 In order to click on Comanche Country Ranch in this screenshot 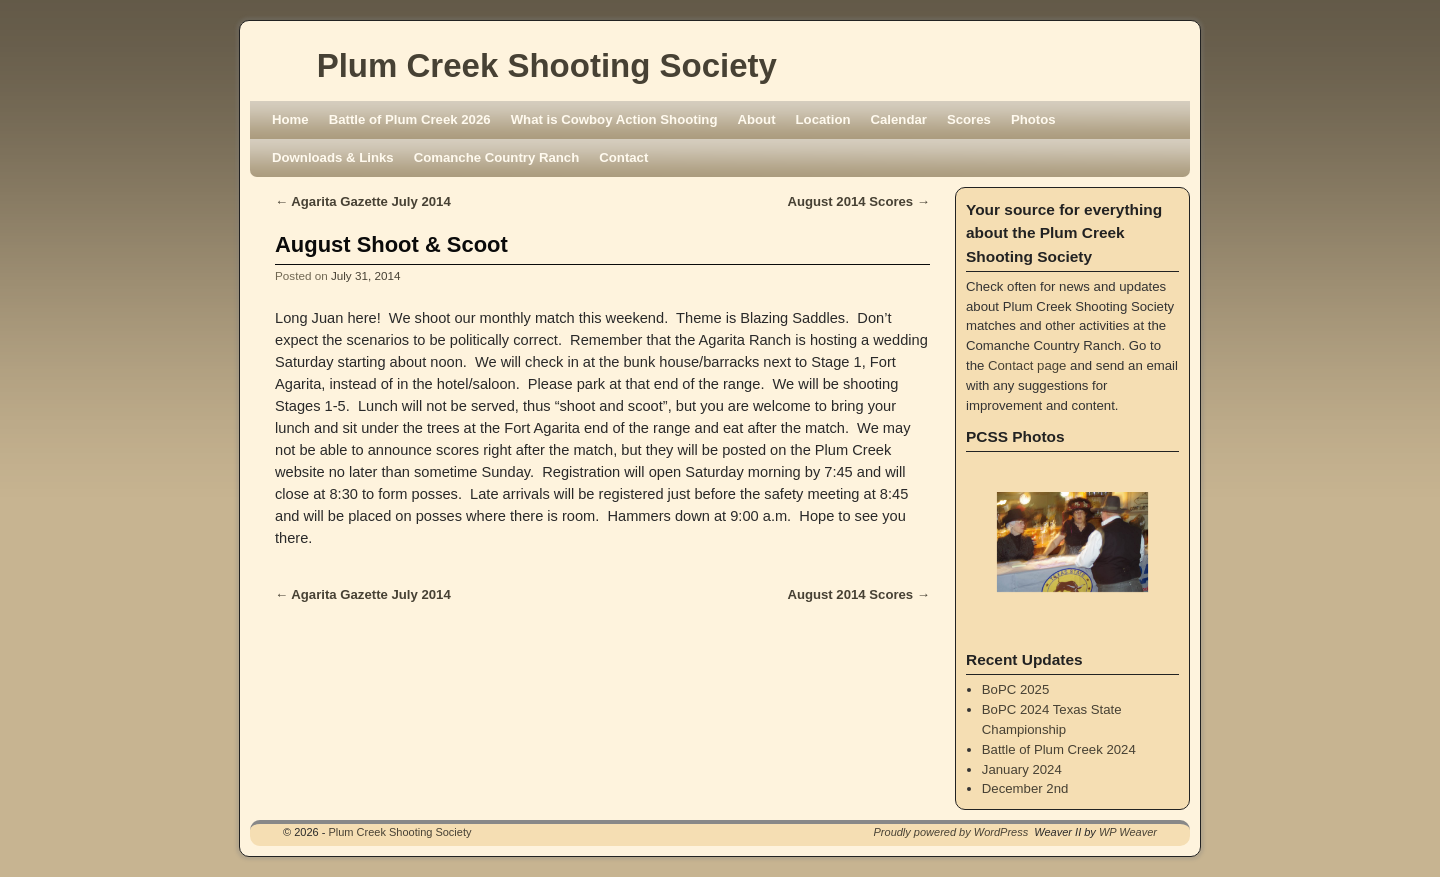, I will do `click(497, 157)`.